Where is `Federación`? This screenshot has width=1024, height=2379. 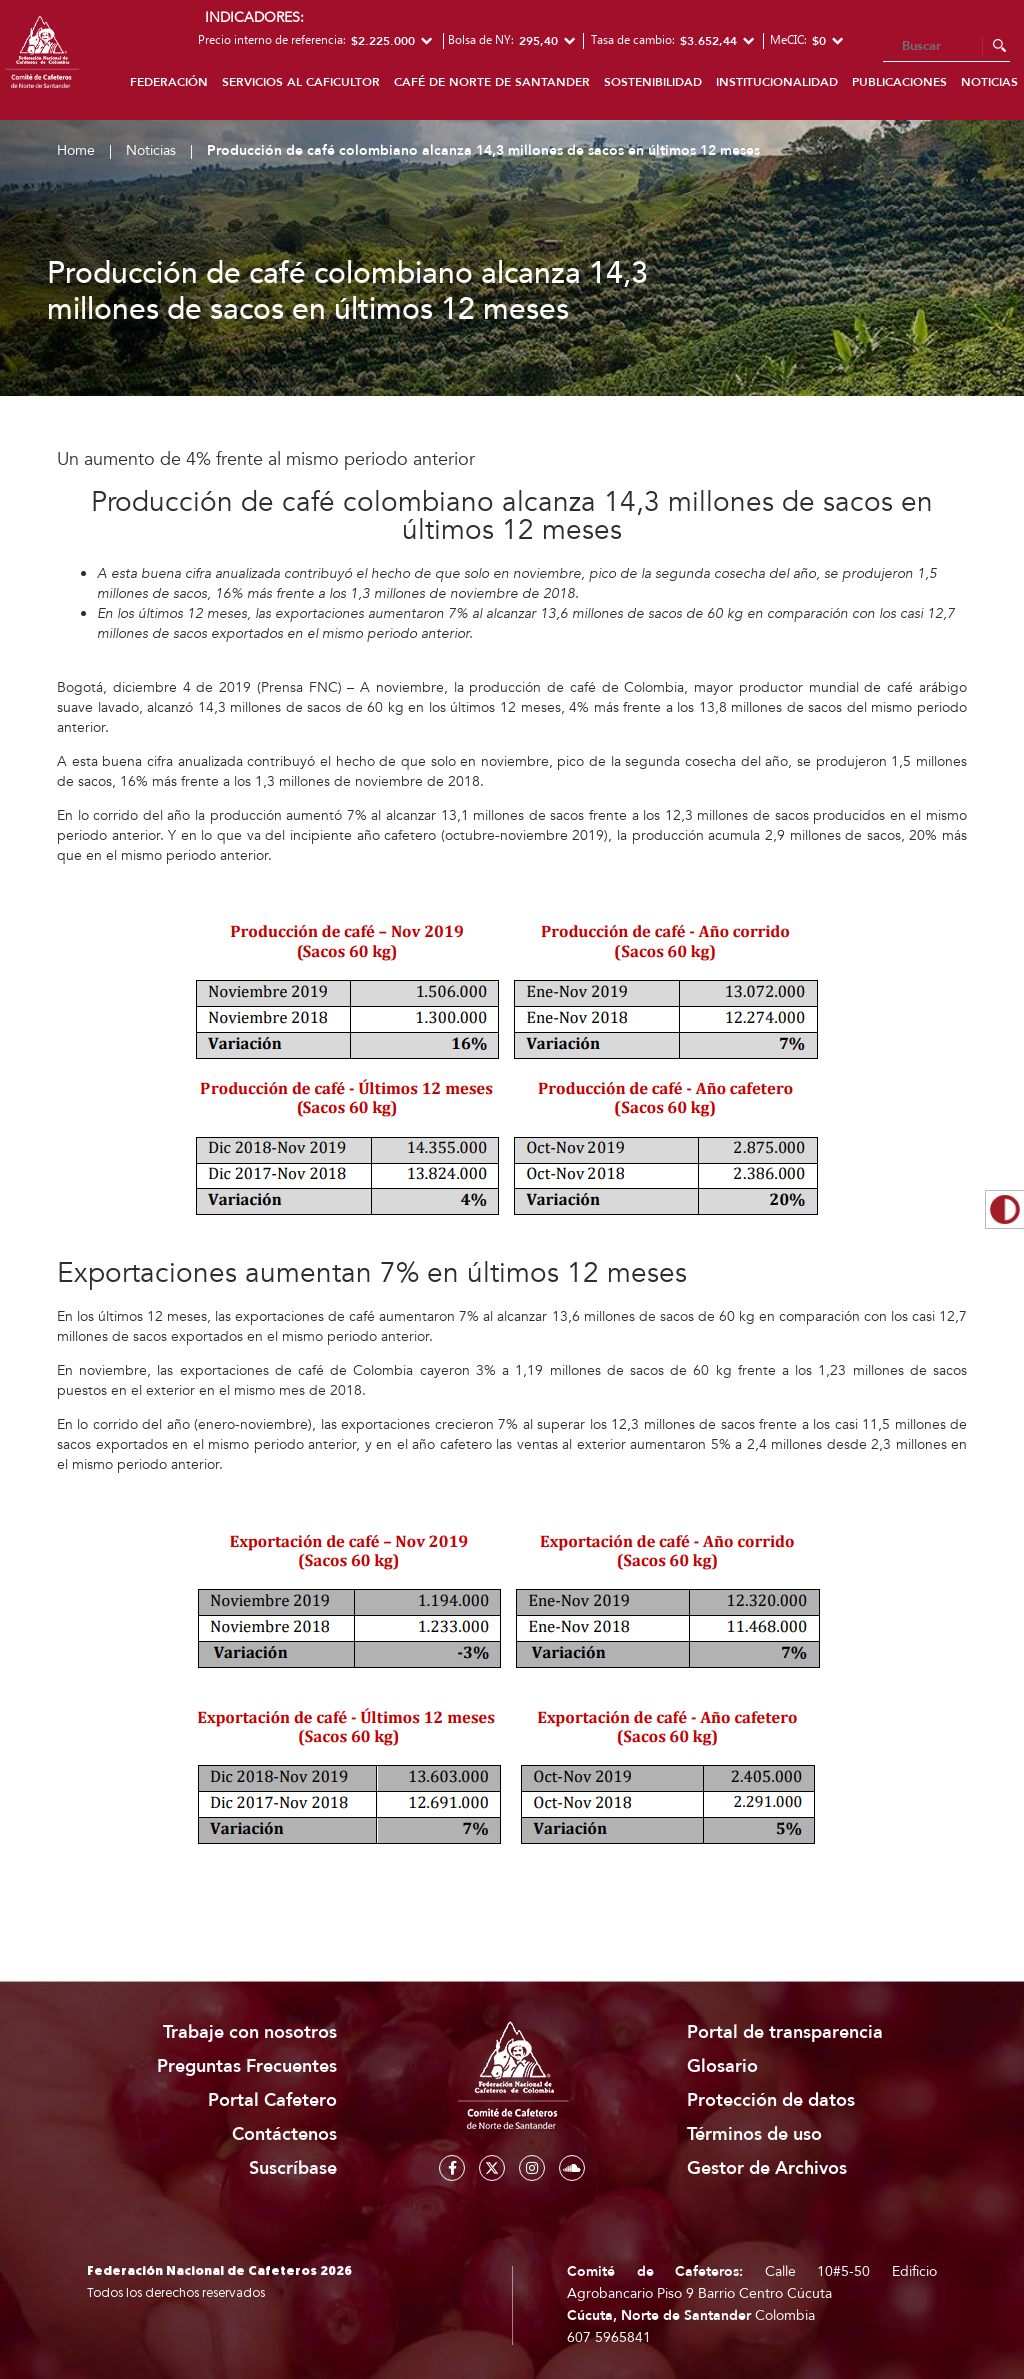
Federación is located at coordinates (169, 82).